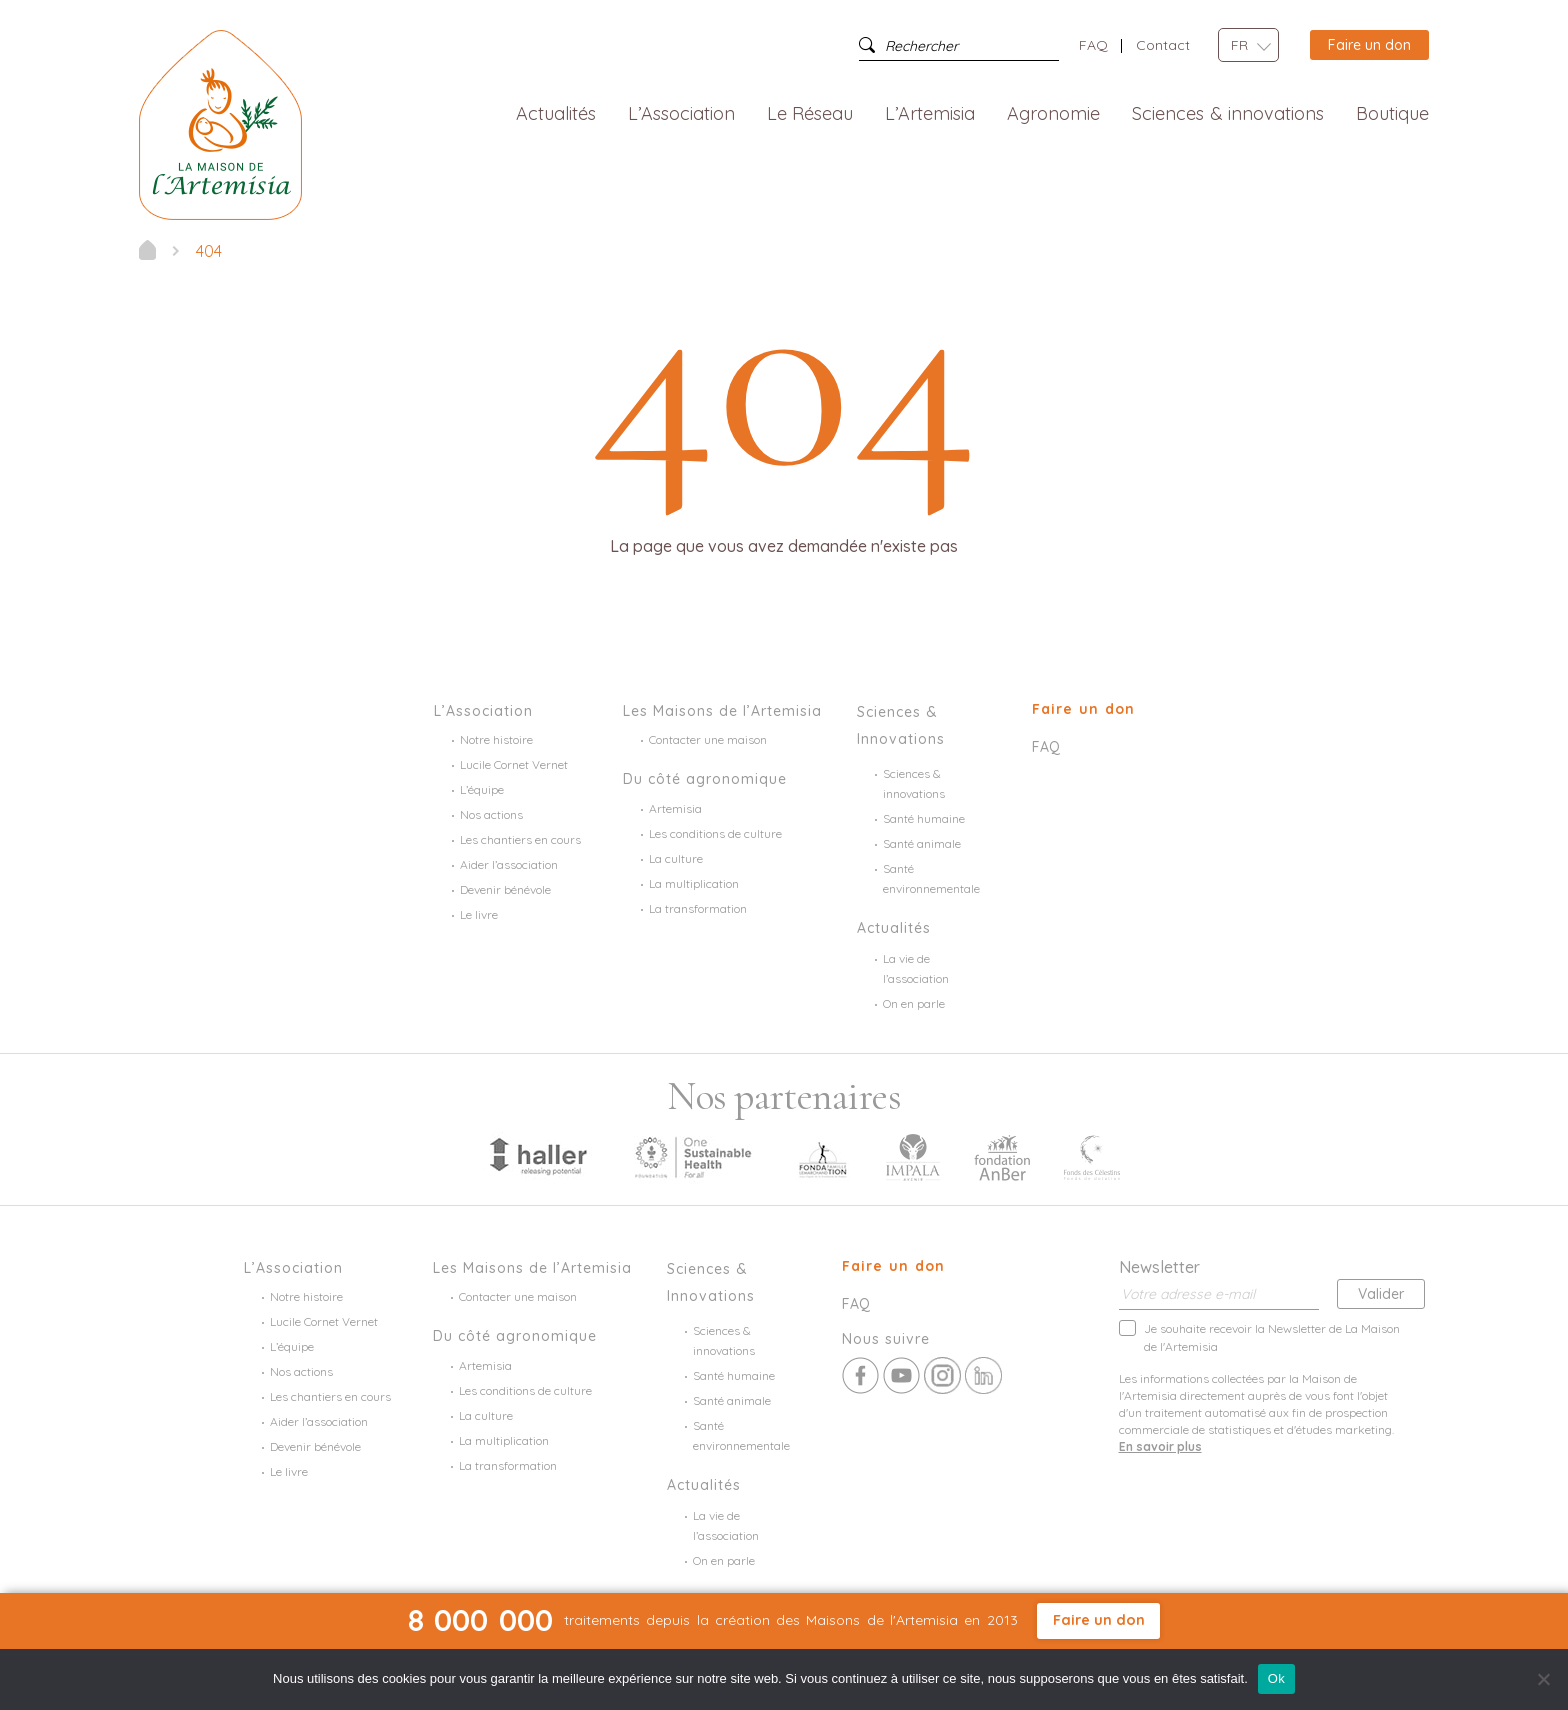  Describe the element at coordinates (694, 883) in the screenshot. I see `La multiplication` at that location.